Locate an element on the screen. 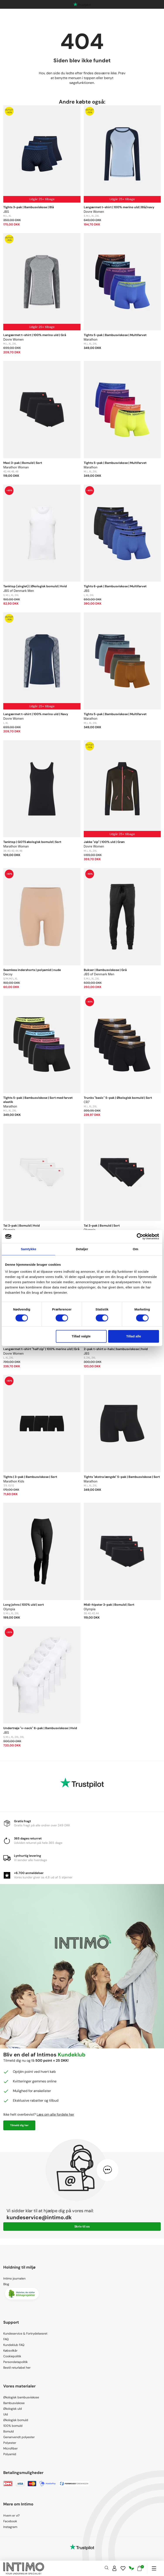 The image size is (164, 2576). Bambusviskose is located at coordinates (14, 2403).